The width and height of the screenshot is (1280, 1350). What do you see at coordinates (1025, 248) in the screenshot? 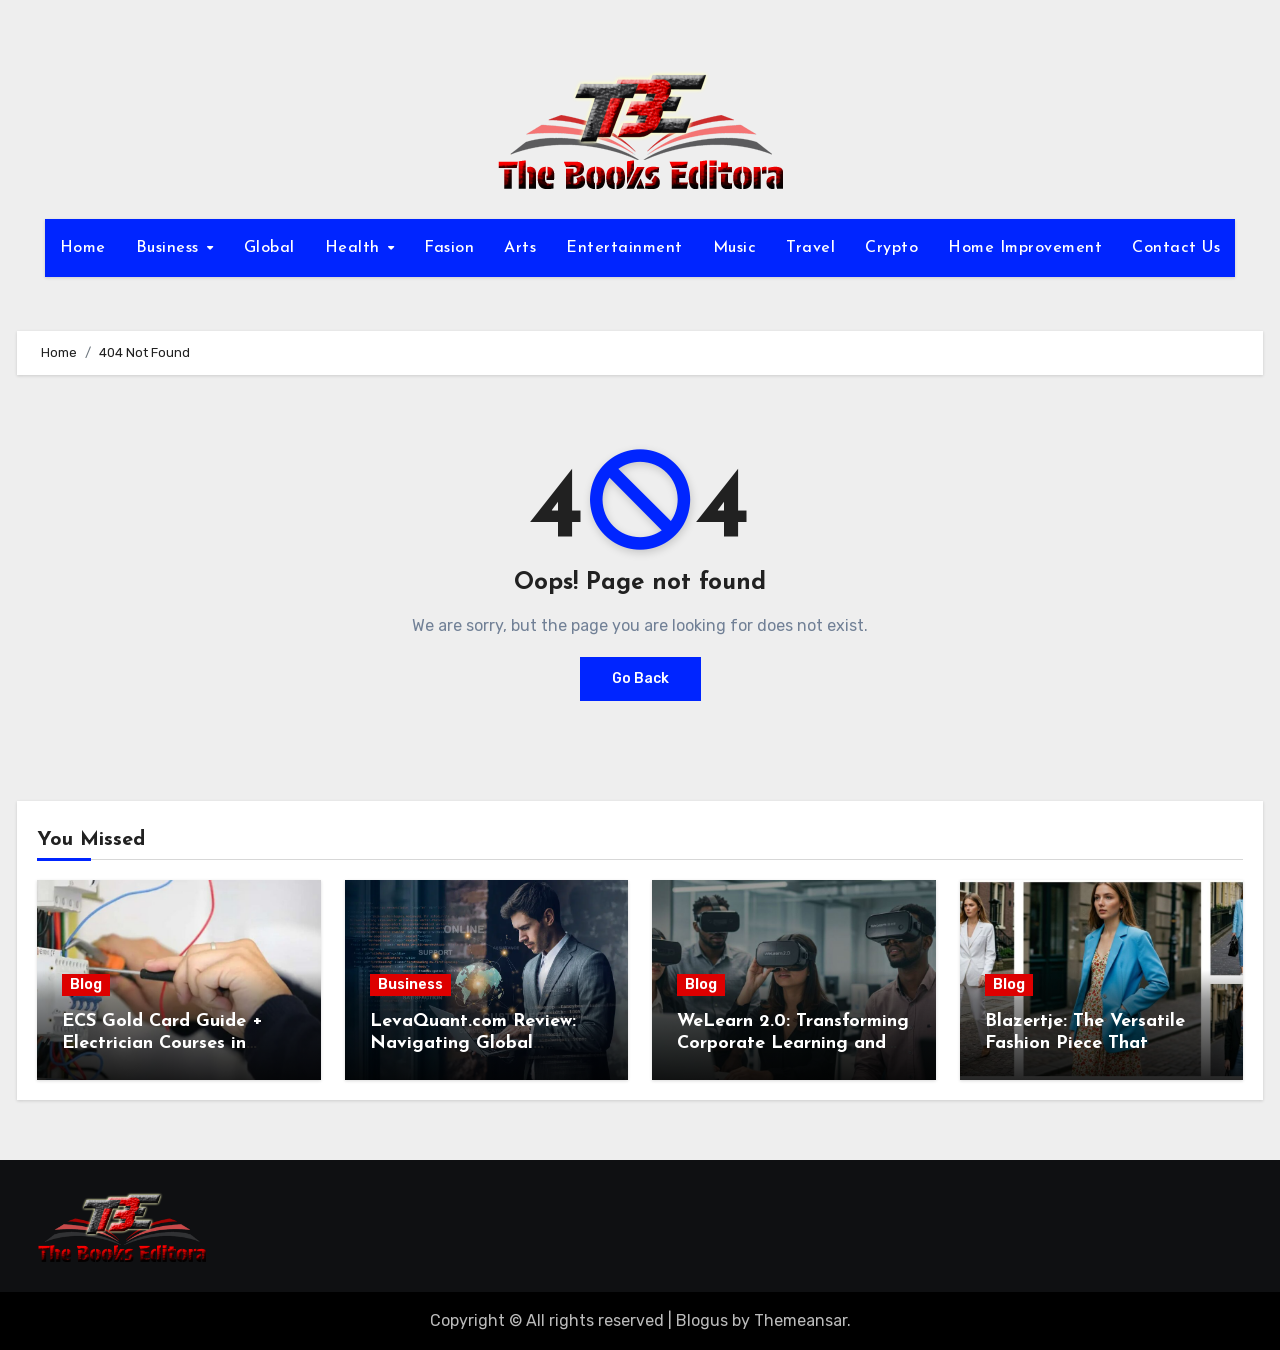
I see `Home Improvement` at bounding box center [1025, 248].